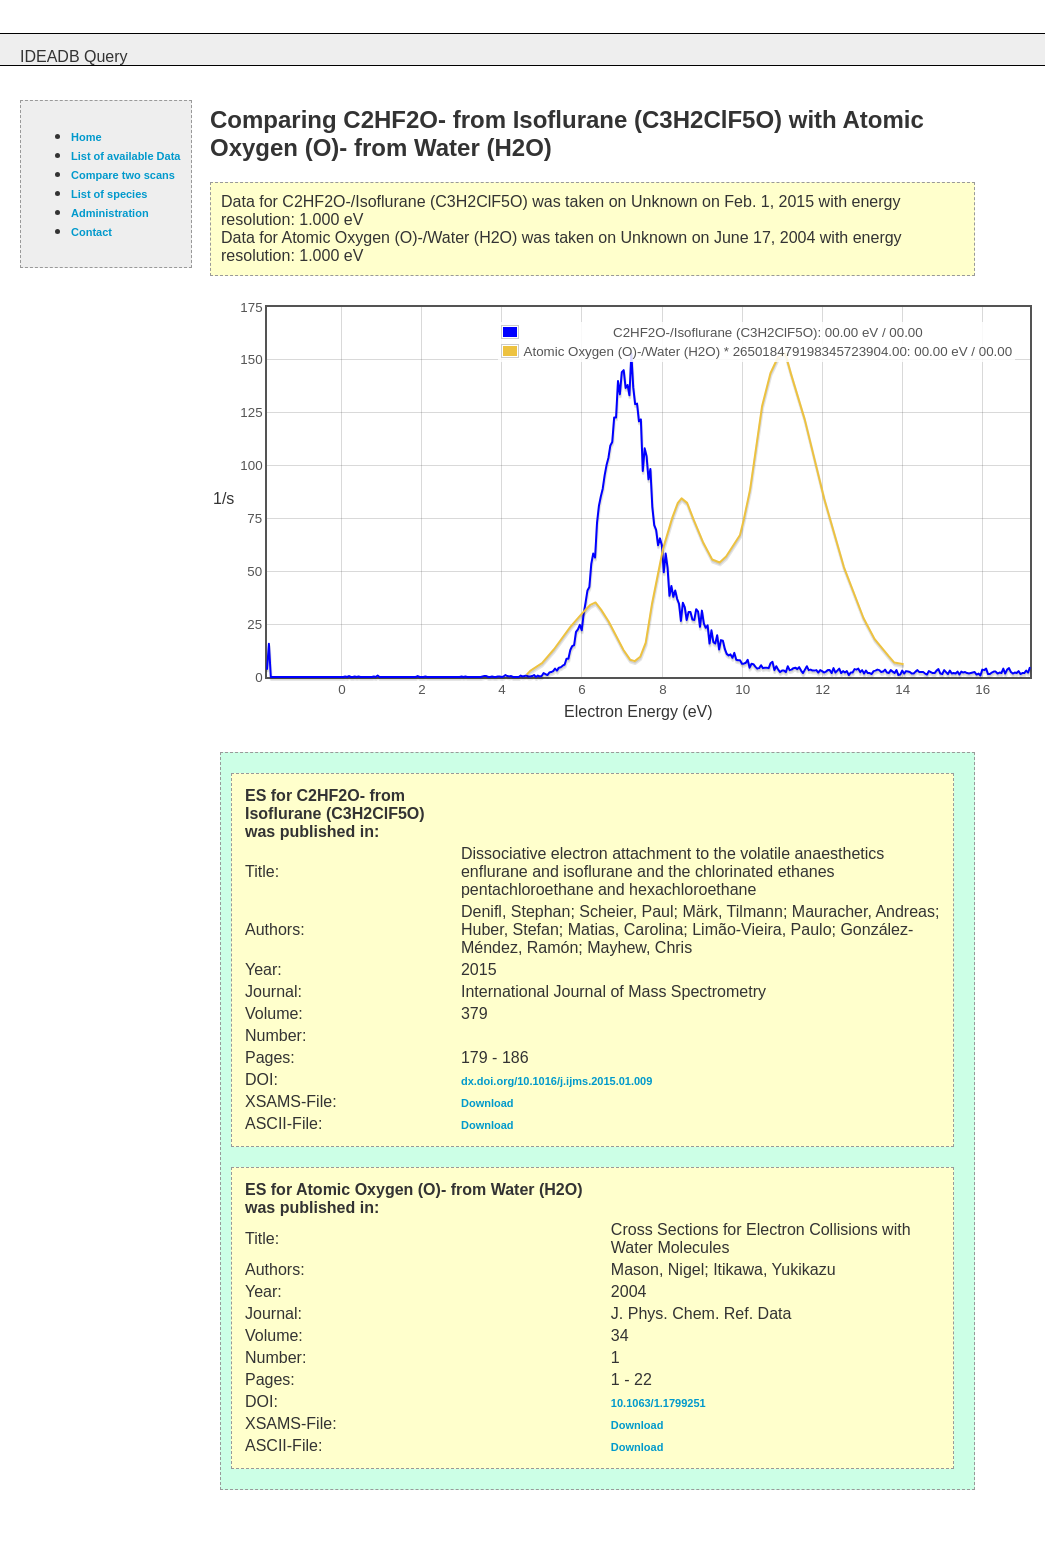 The height and width of the screenshot is (1560, 1045). I want to click on Compare two scans, so click(123, 175).